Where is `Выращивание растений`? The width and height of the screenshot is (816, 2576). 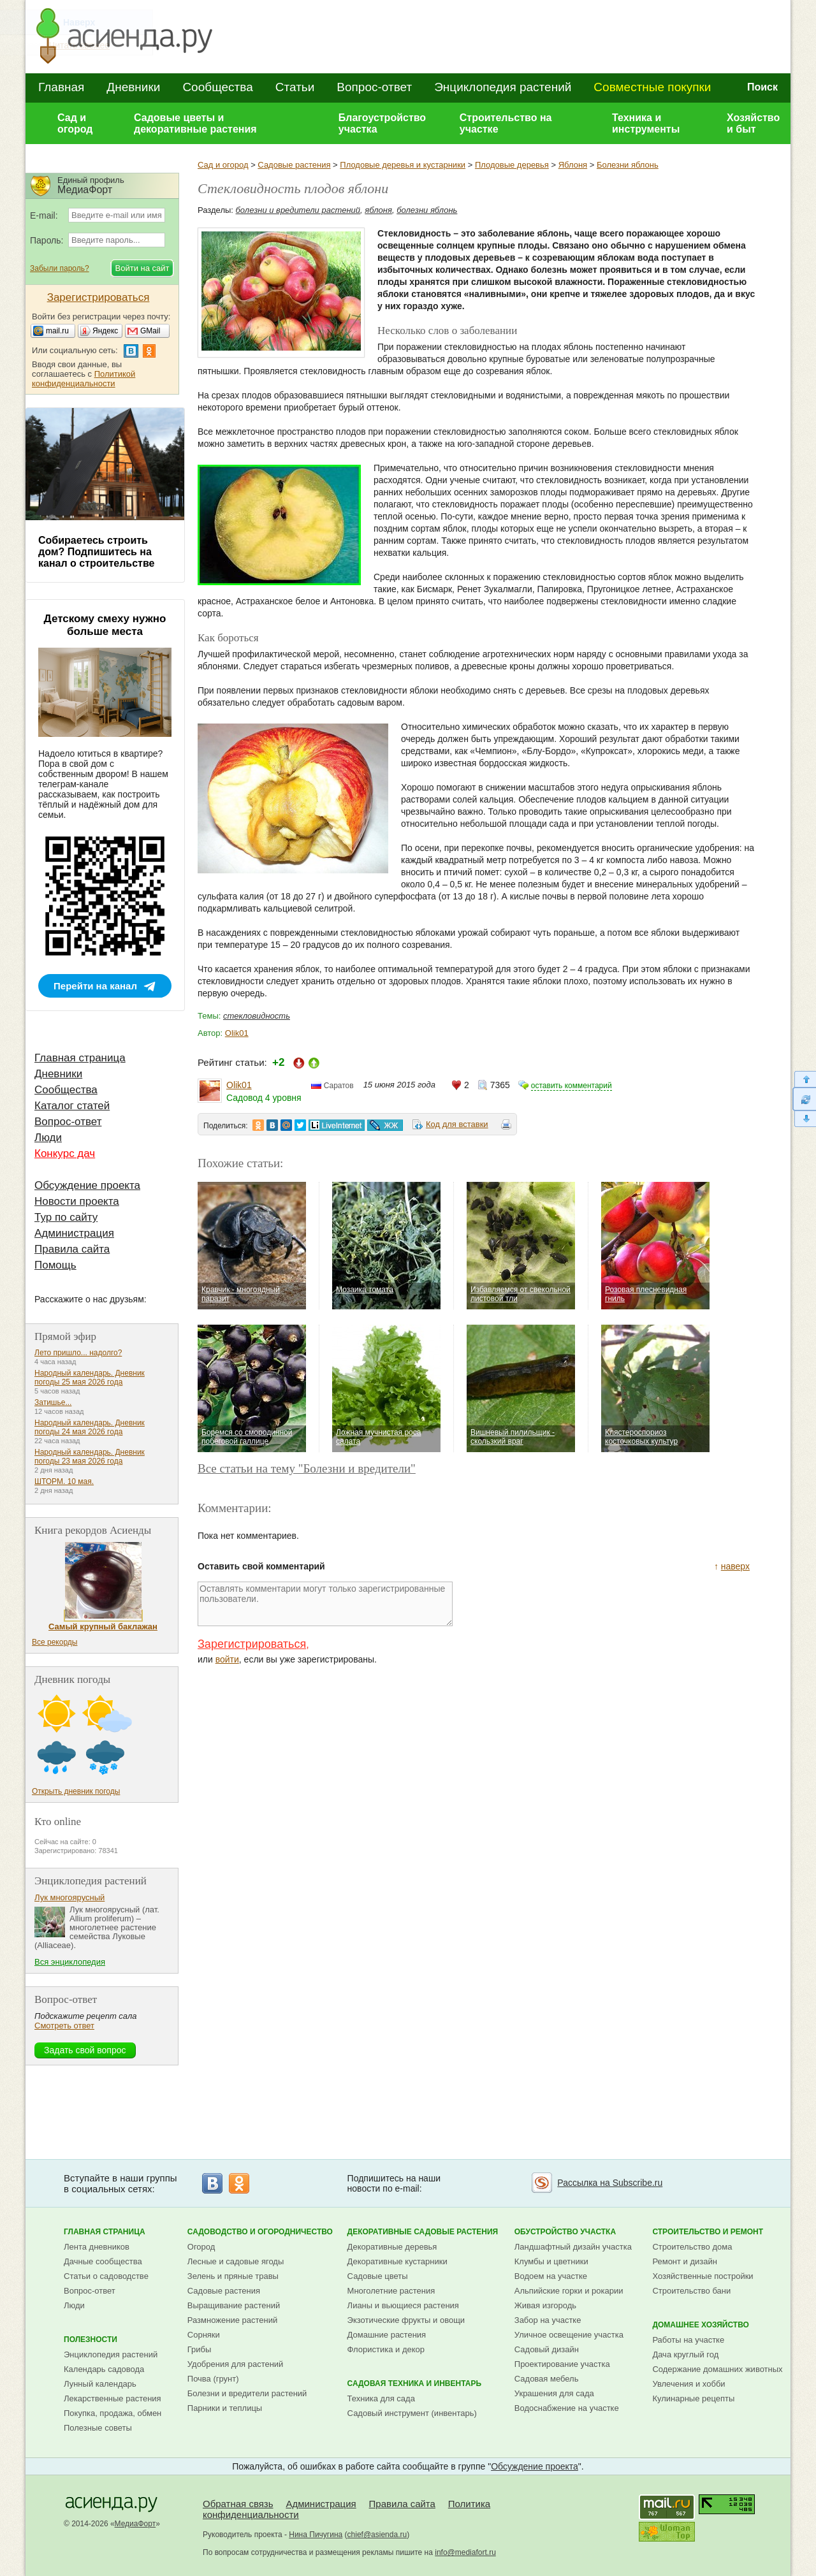
Выращивание растений is located at coordinates (233, 2305).